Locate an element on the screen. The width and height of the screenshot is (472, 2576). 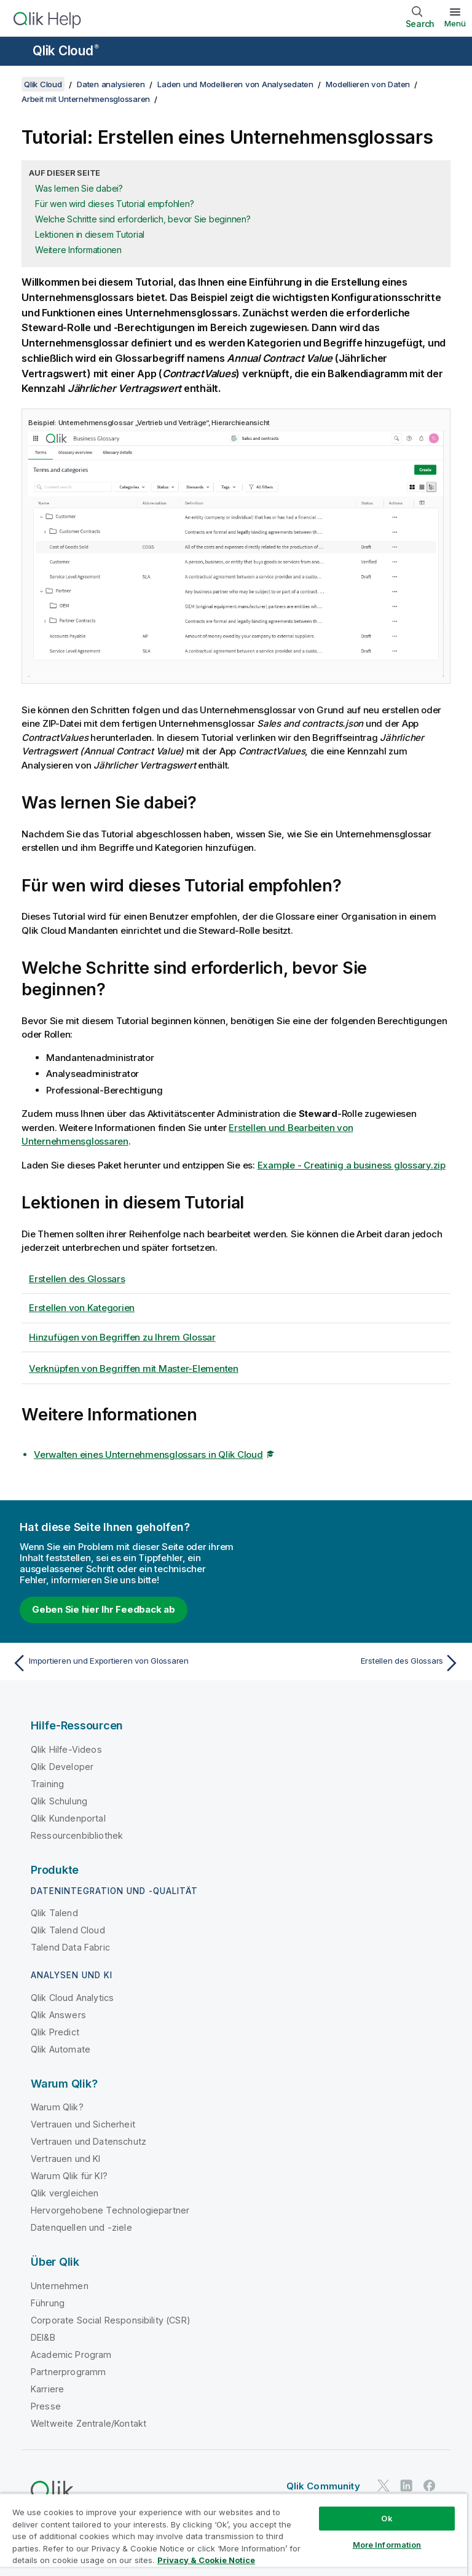
Qlik Cloud is located at coordinates (66, 50).